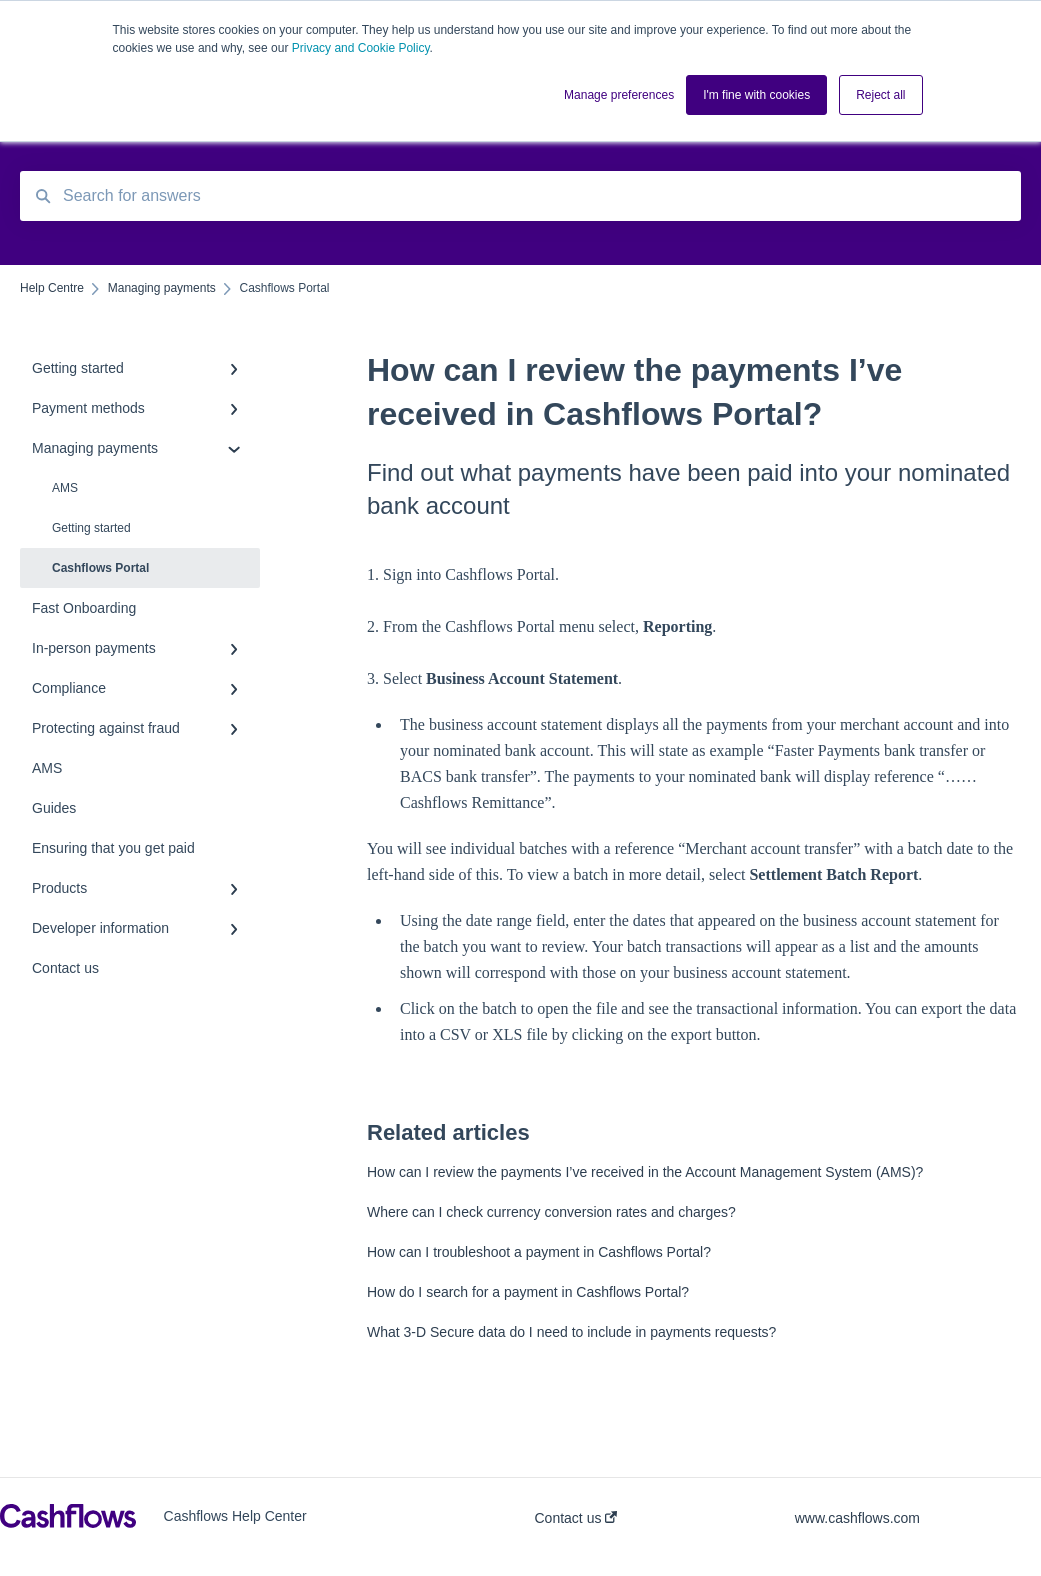 The width and height of the screenshot is (1041, 1576). What do you see at coordinates (539, 1252) in the screenshot?
I see `How can I troubleshoot a payment in Cashflows Portal?` at bounding box center [539, 1252].